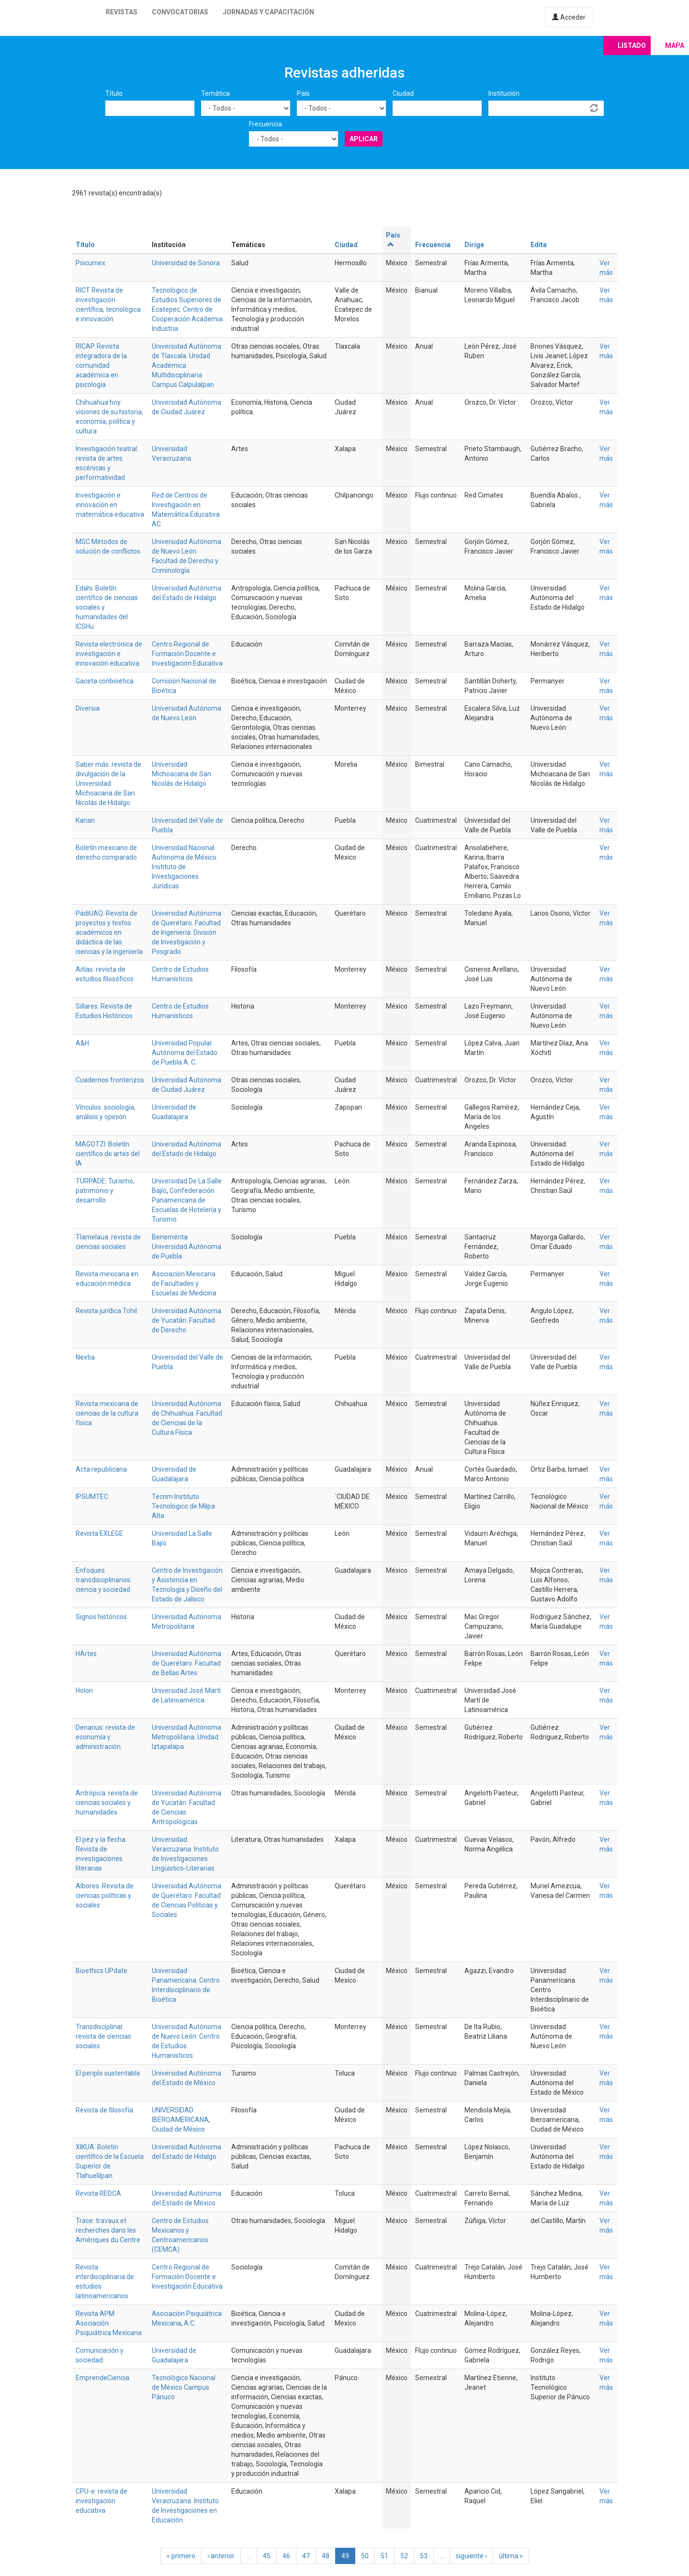 The height and width of the screenshot is (2576, 689). What do you see at coordinates (178, 2129) in the screenshot?
I see `Ciudad de México` at bounding box center [178, 2129].